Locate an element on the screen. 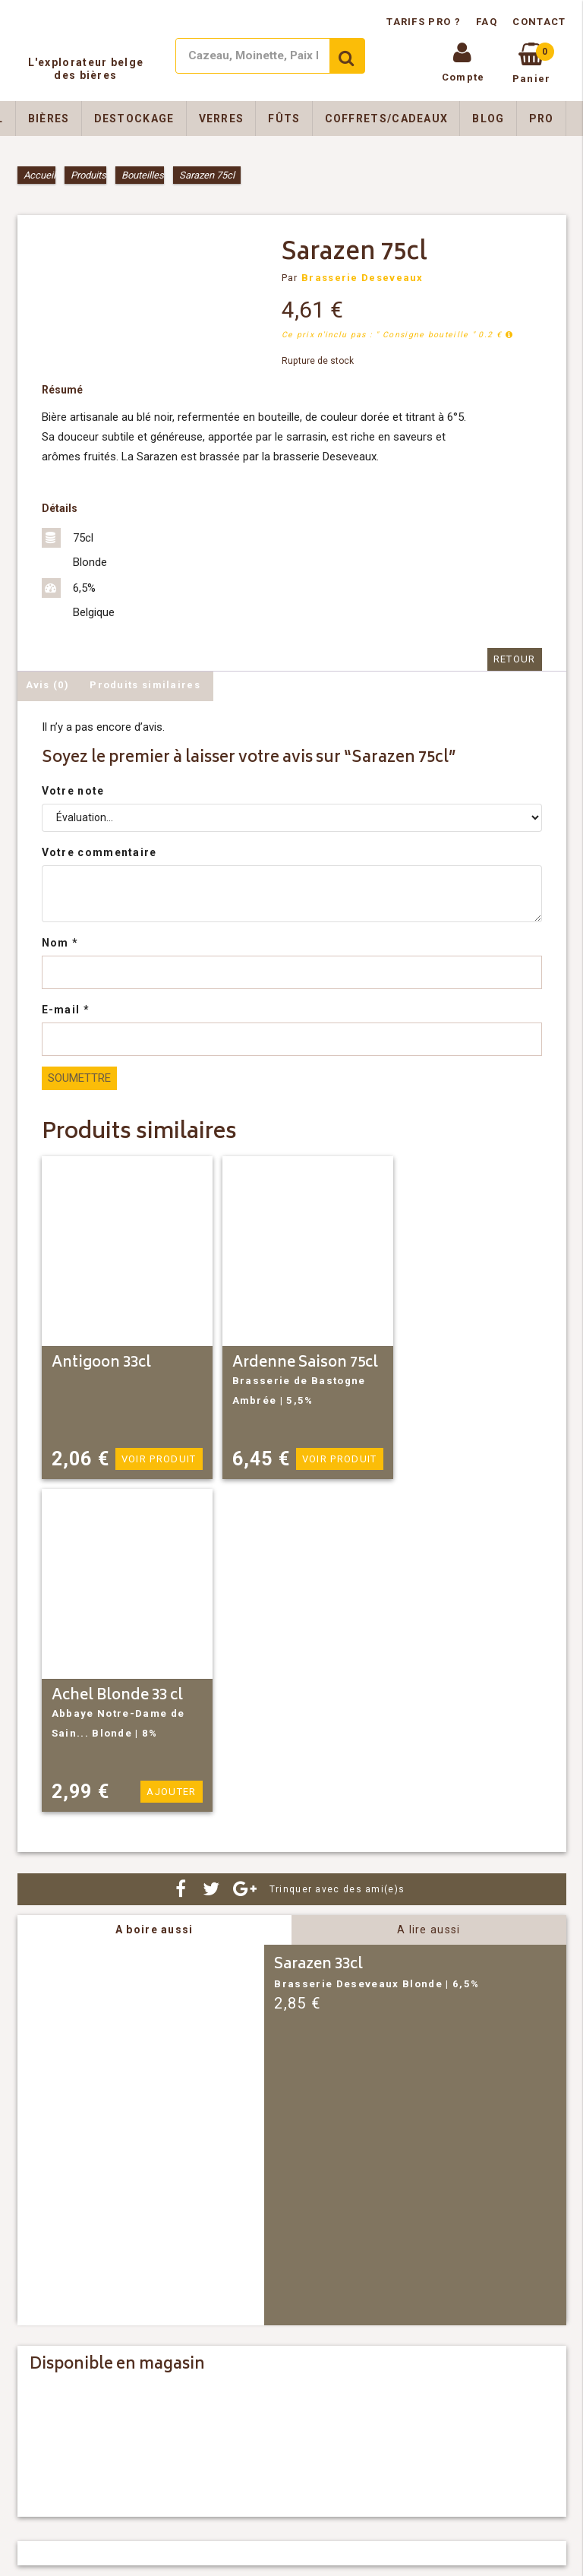  Produits is located at coordinates (88, 175).